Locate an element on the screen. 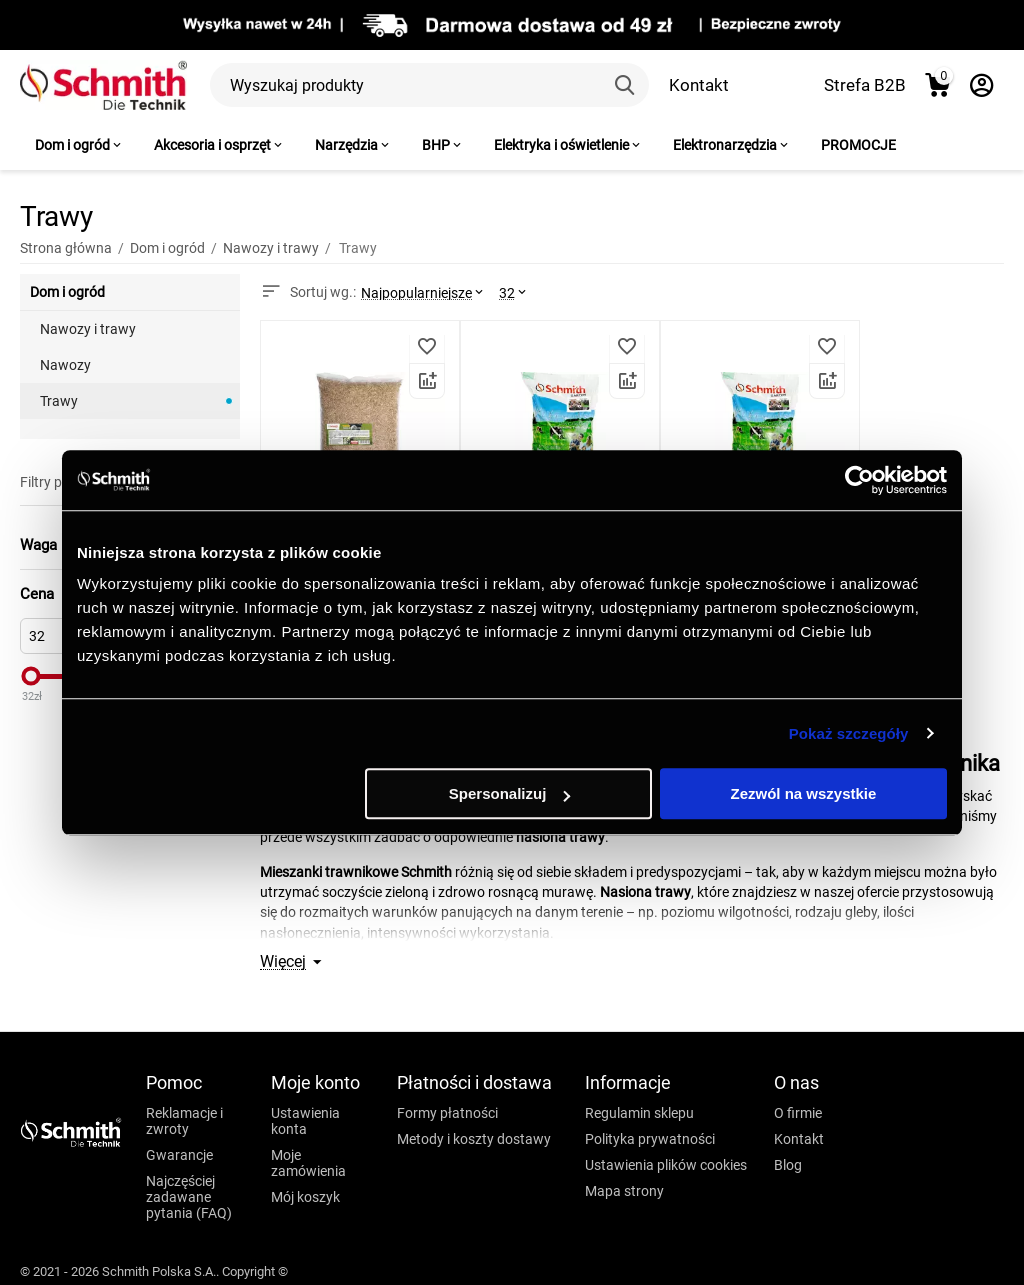 This screenshot has height=1285, width=1024. Ustawienia plików cookies is located at coordinates (666, 1165).